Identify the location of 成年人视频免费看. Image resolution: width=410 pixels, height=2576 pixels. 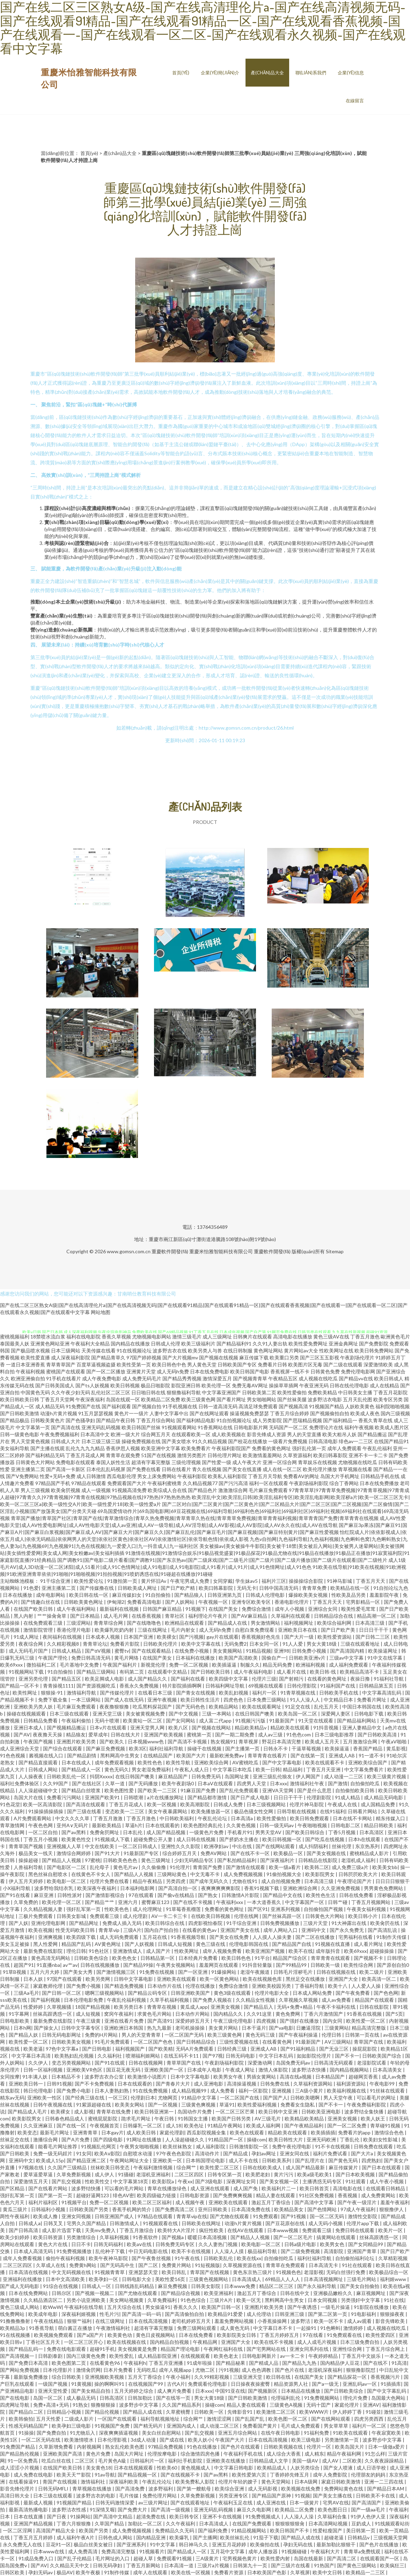
(223, 1951).